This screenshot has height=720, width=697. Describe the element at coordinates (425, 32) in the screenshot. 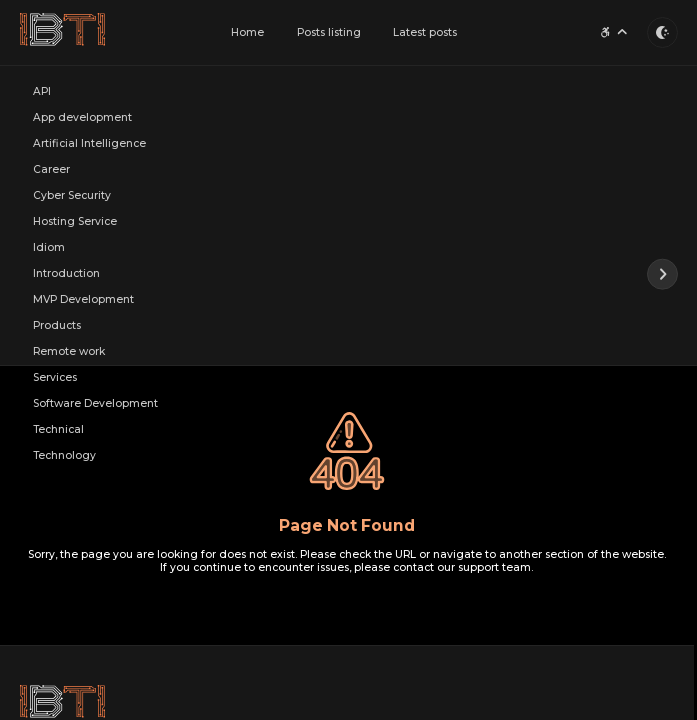

I see `Latest posts` at that location.